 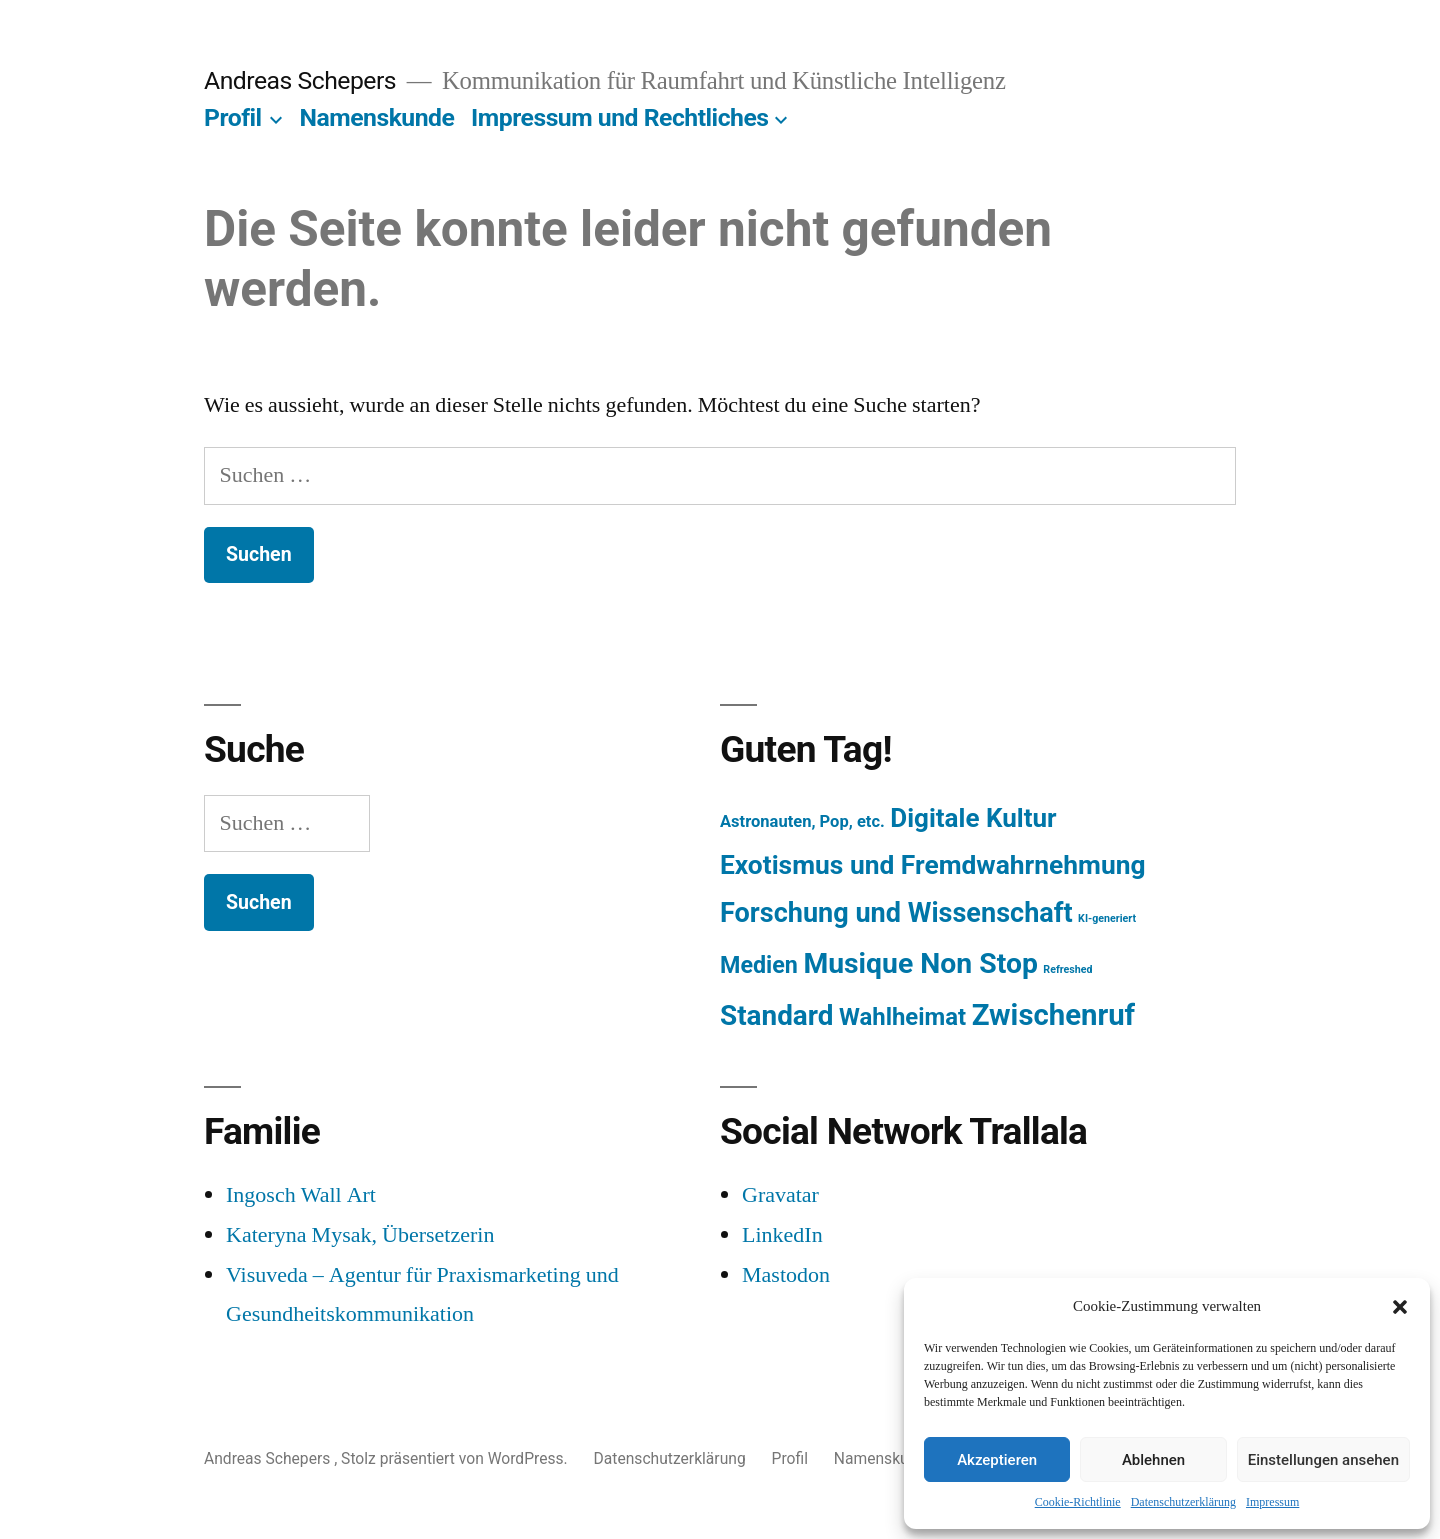 What do you see at coordinates (776, 1015) in the screenshot?
I see `Standard [Standard (387 Einträge)]` at bounding box center [776, 1015].